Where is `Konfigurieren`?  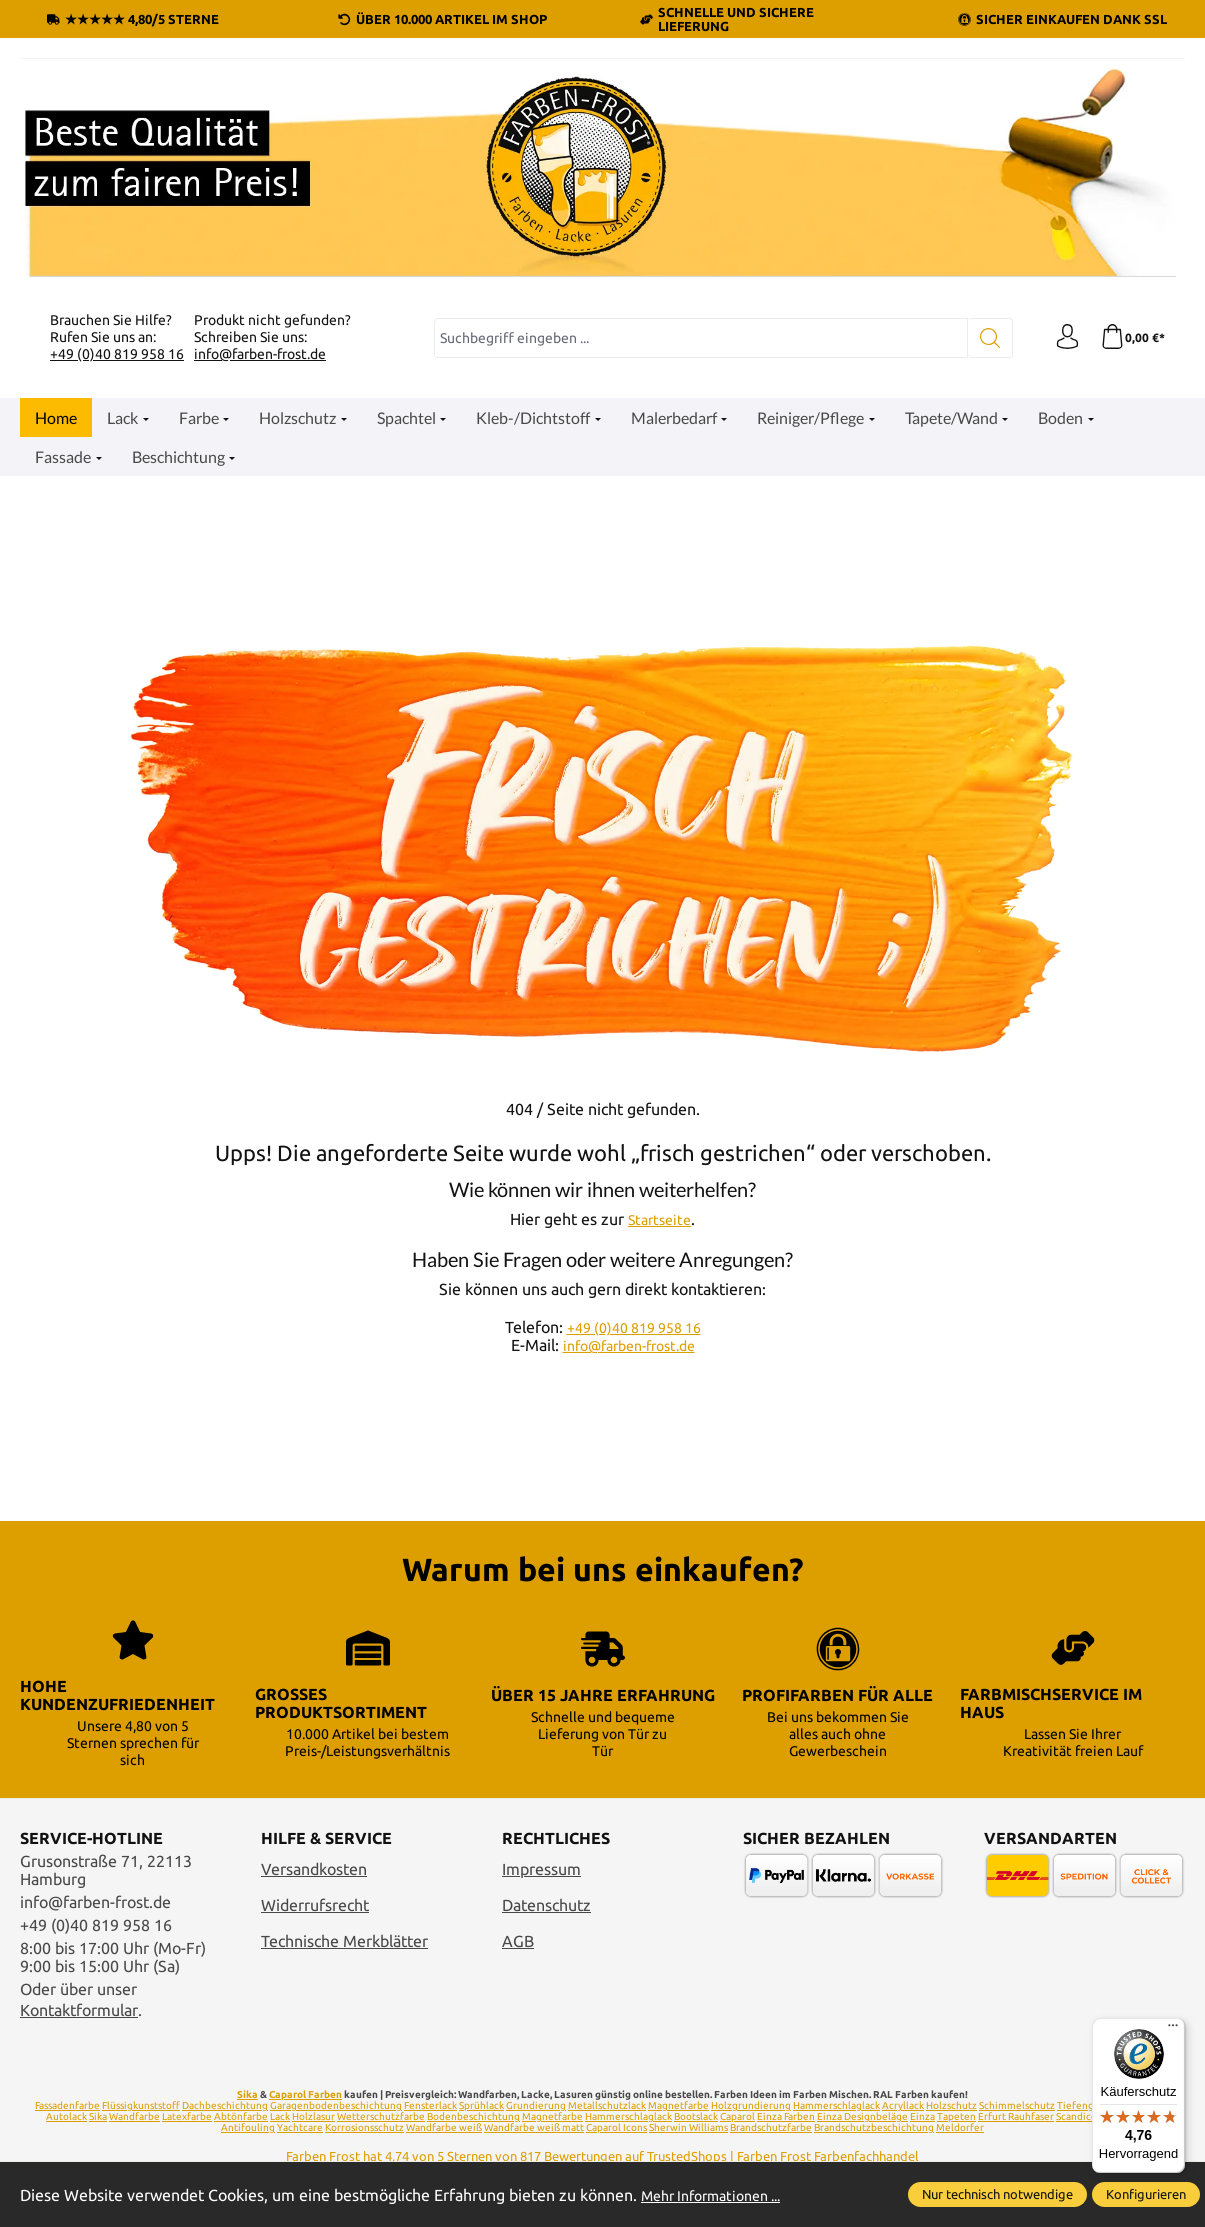 Konfigurieren is located at coordinates (1146, 2194).